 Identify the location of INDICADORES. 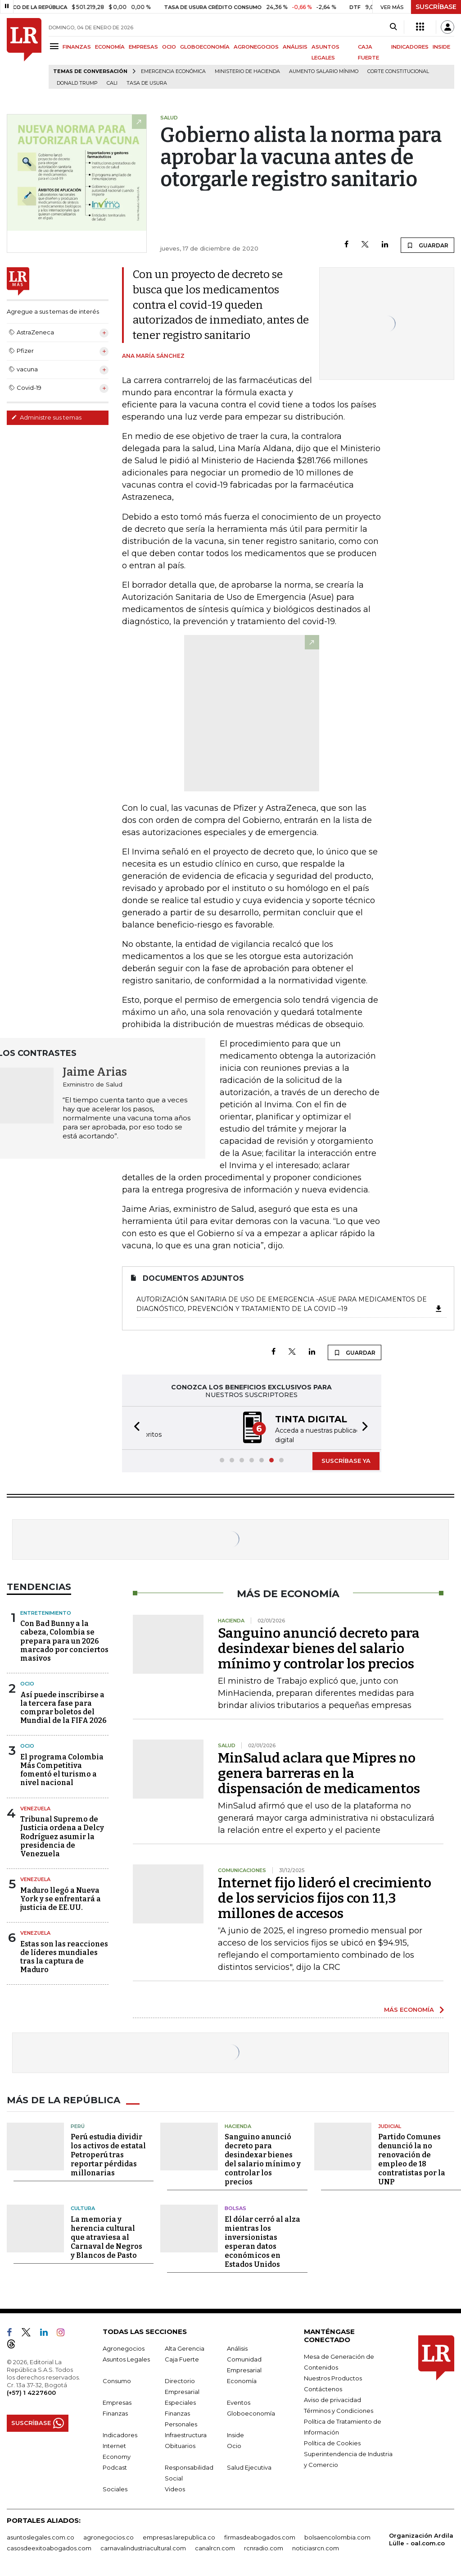
(410, 47).